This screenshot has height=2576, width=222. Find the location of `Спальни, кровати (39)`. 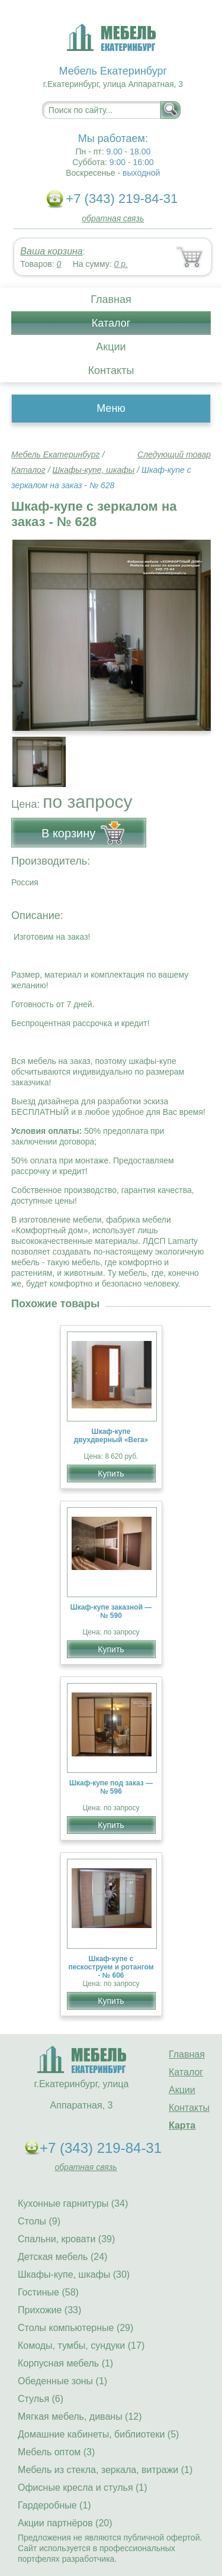

Спальни, кровати (39) is located at coordinates (66, 2239).